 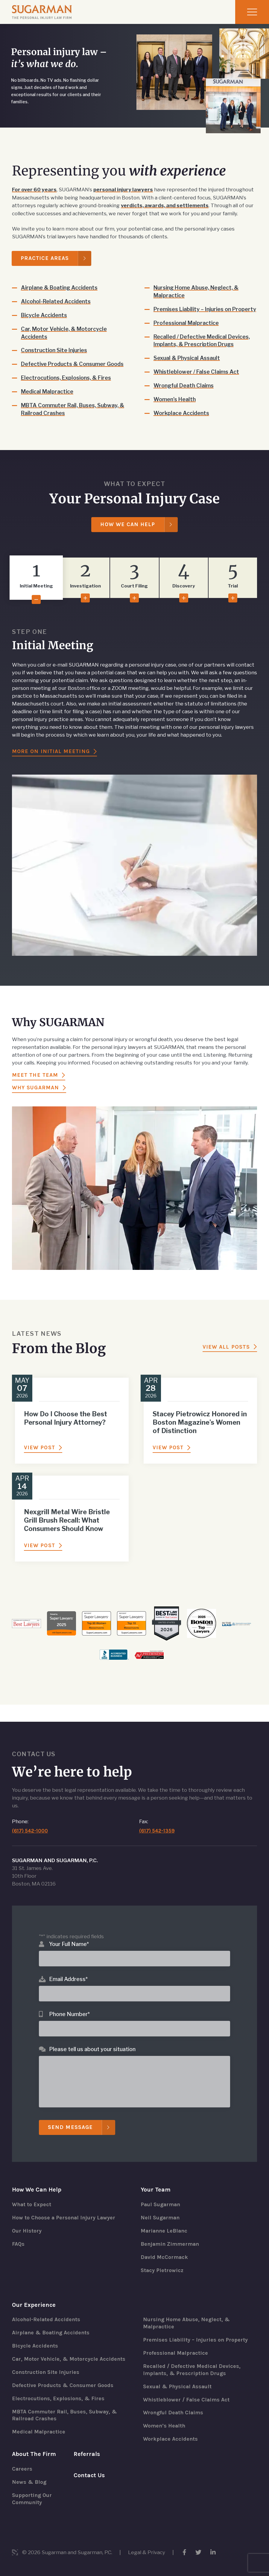 I want to click on Recalled / Defective Medical Devices, Implants, & Prescription Drugs, so click(x=202, y=348).